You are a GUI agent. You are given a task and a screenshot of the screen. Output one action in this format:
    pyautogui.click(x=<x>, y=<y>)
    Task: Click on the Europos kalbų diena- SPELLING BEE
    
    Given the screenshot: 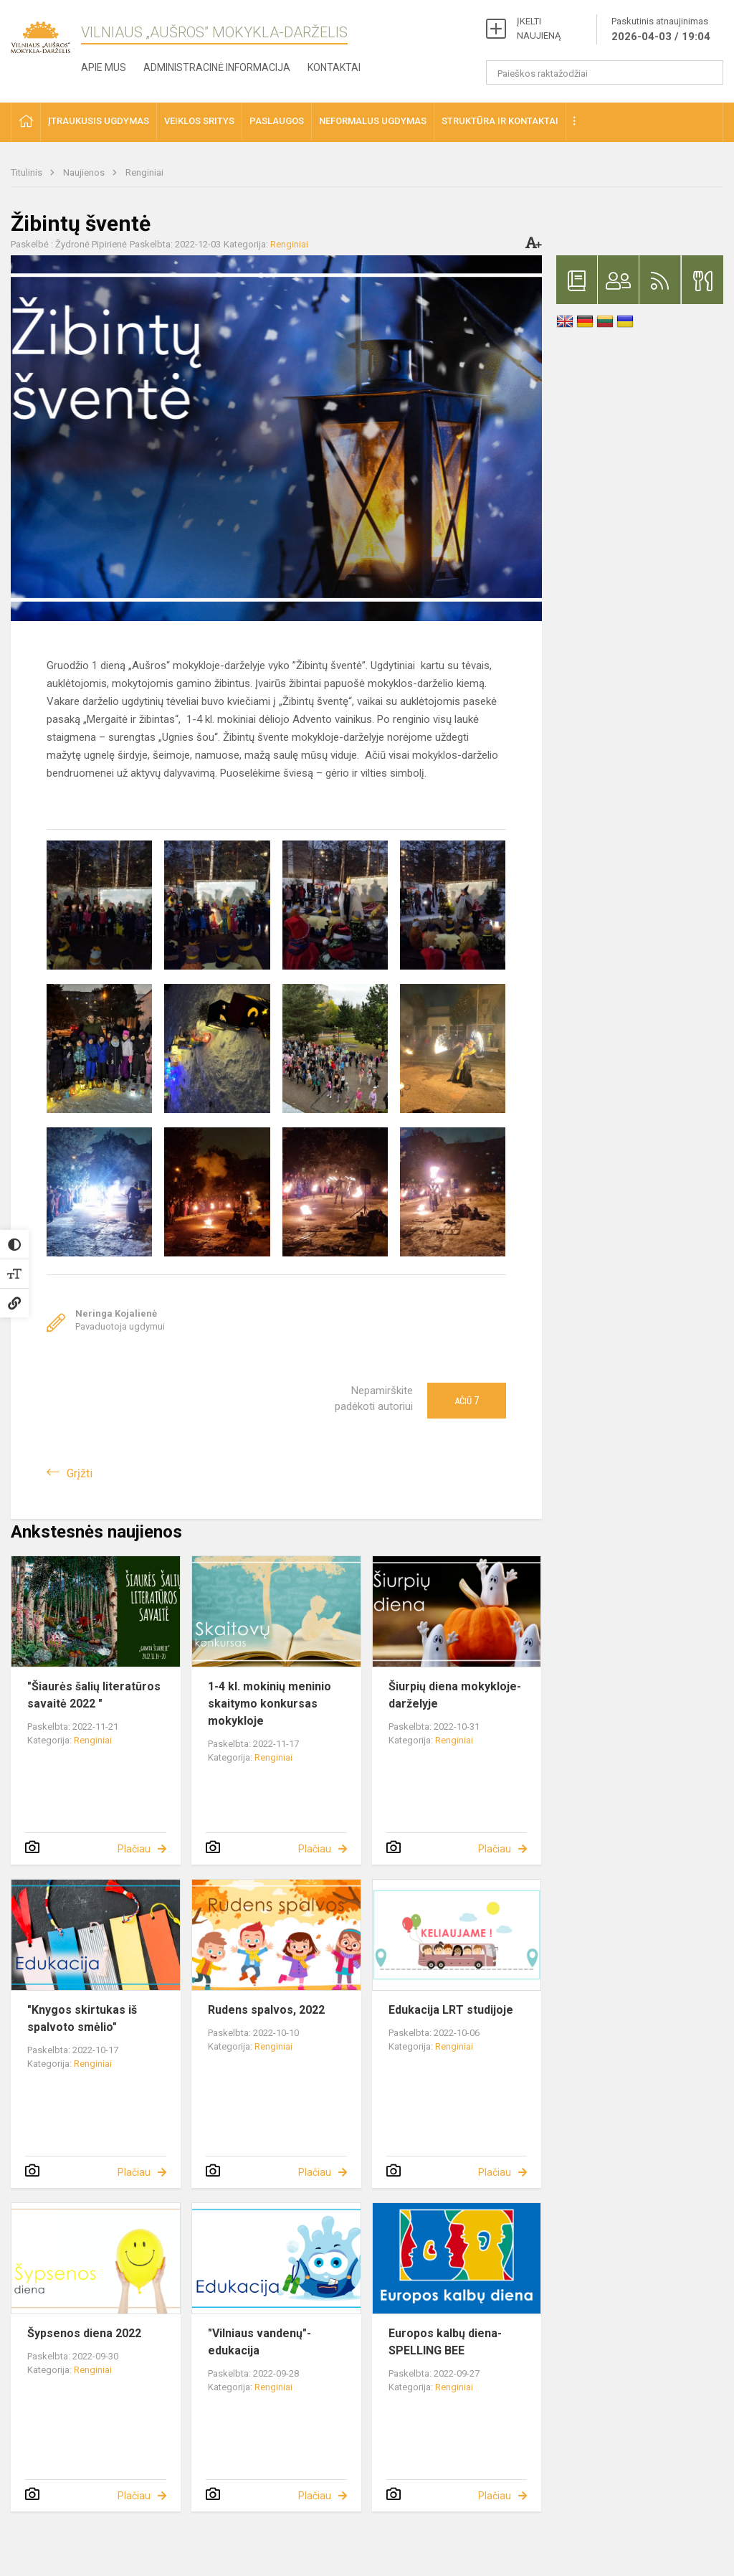 What is the action you would take?
    pyautogui.click(x=445, y=2341)
    